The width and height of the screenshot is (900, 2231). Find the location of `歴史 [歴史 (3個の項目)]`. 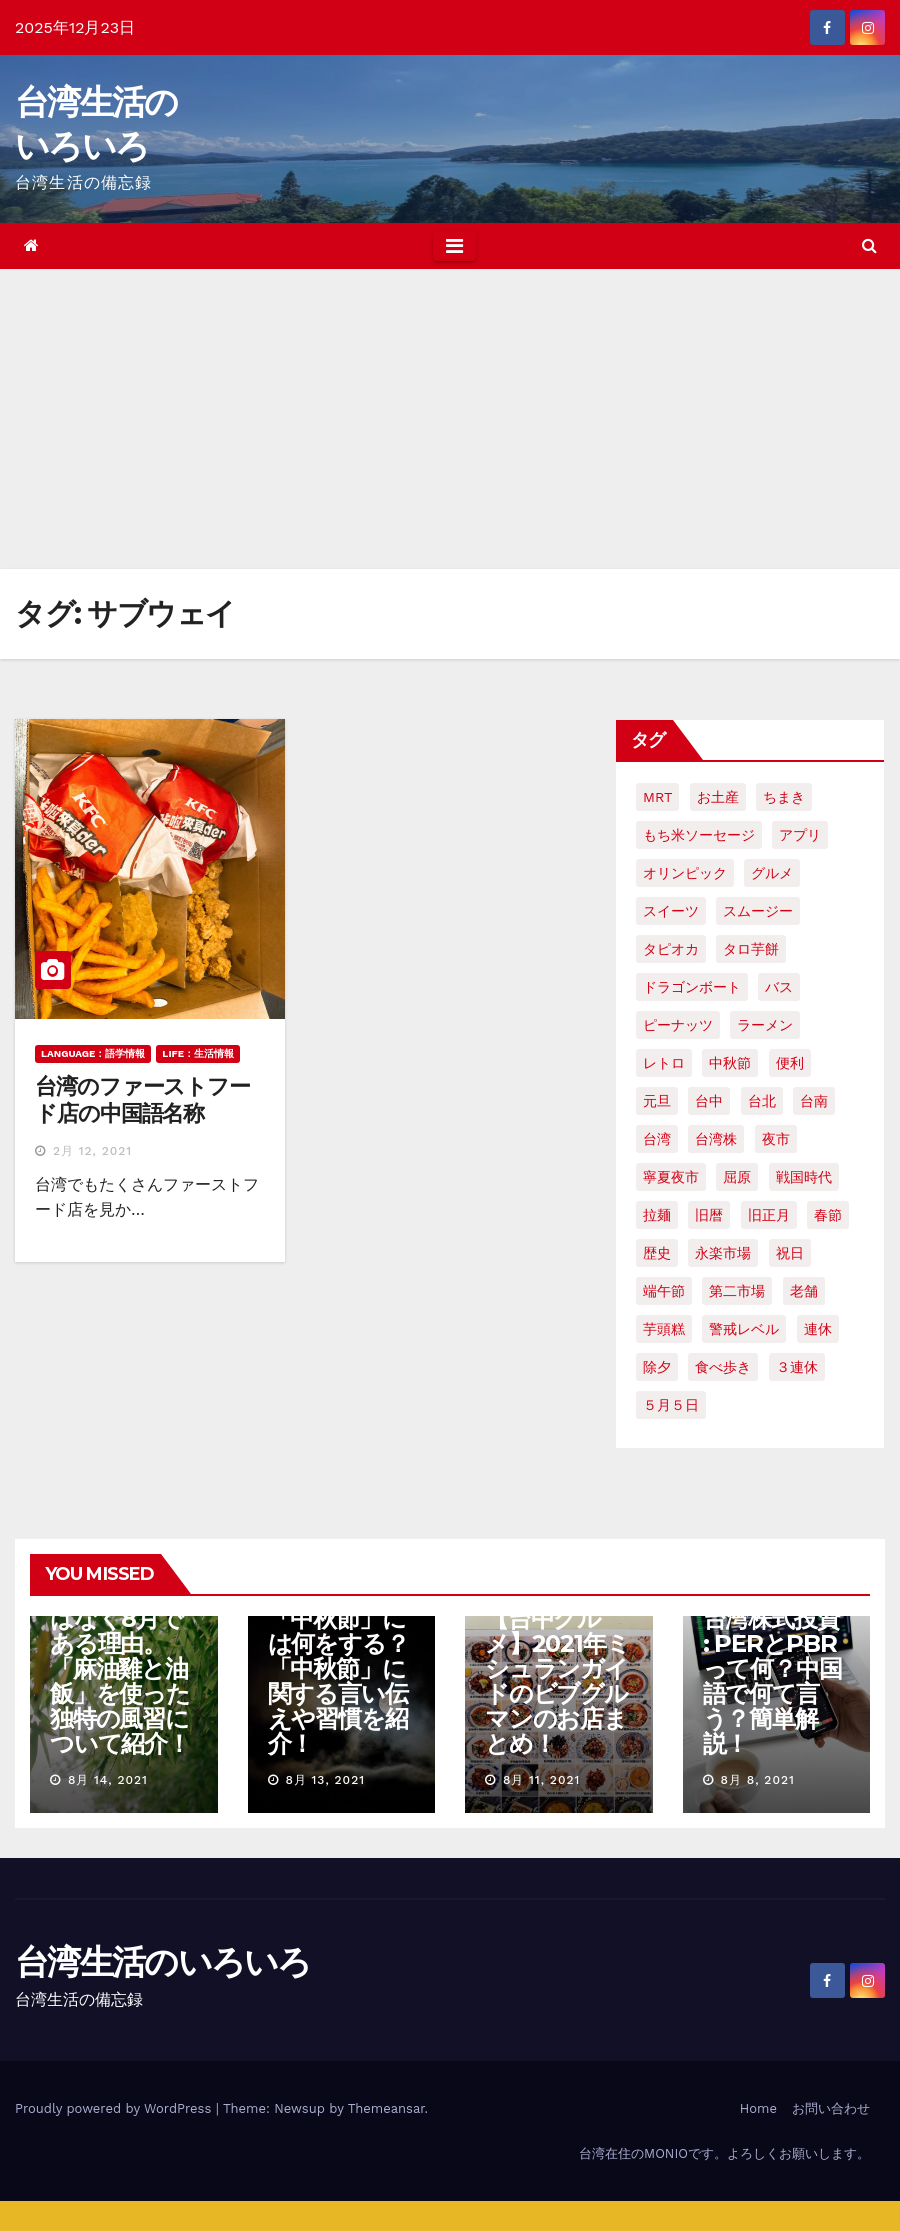

歴史 [歴史 (3個の項目)] is located at coordinates (657, 1253).